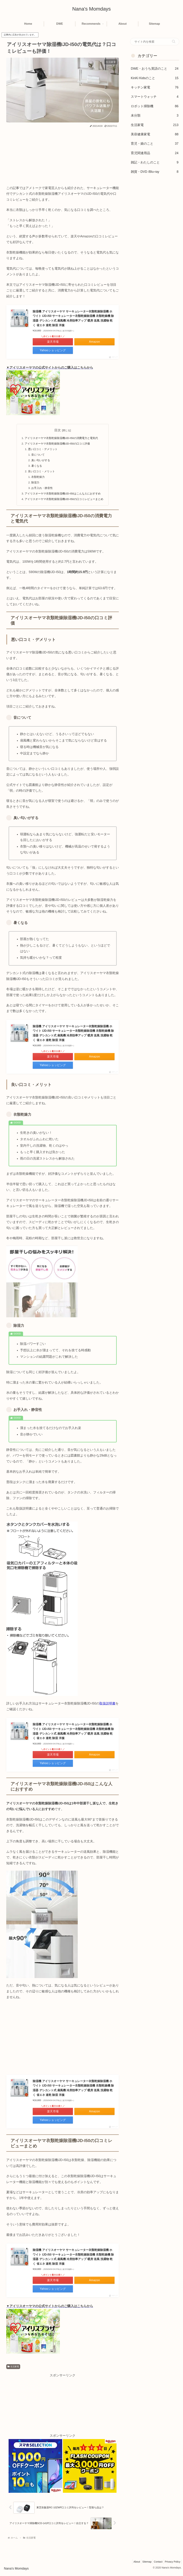 The width and height of the screenshot is (183, 2576). I want to click on [button], so click(173, 41).